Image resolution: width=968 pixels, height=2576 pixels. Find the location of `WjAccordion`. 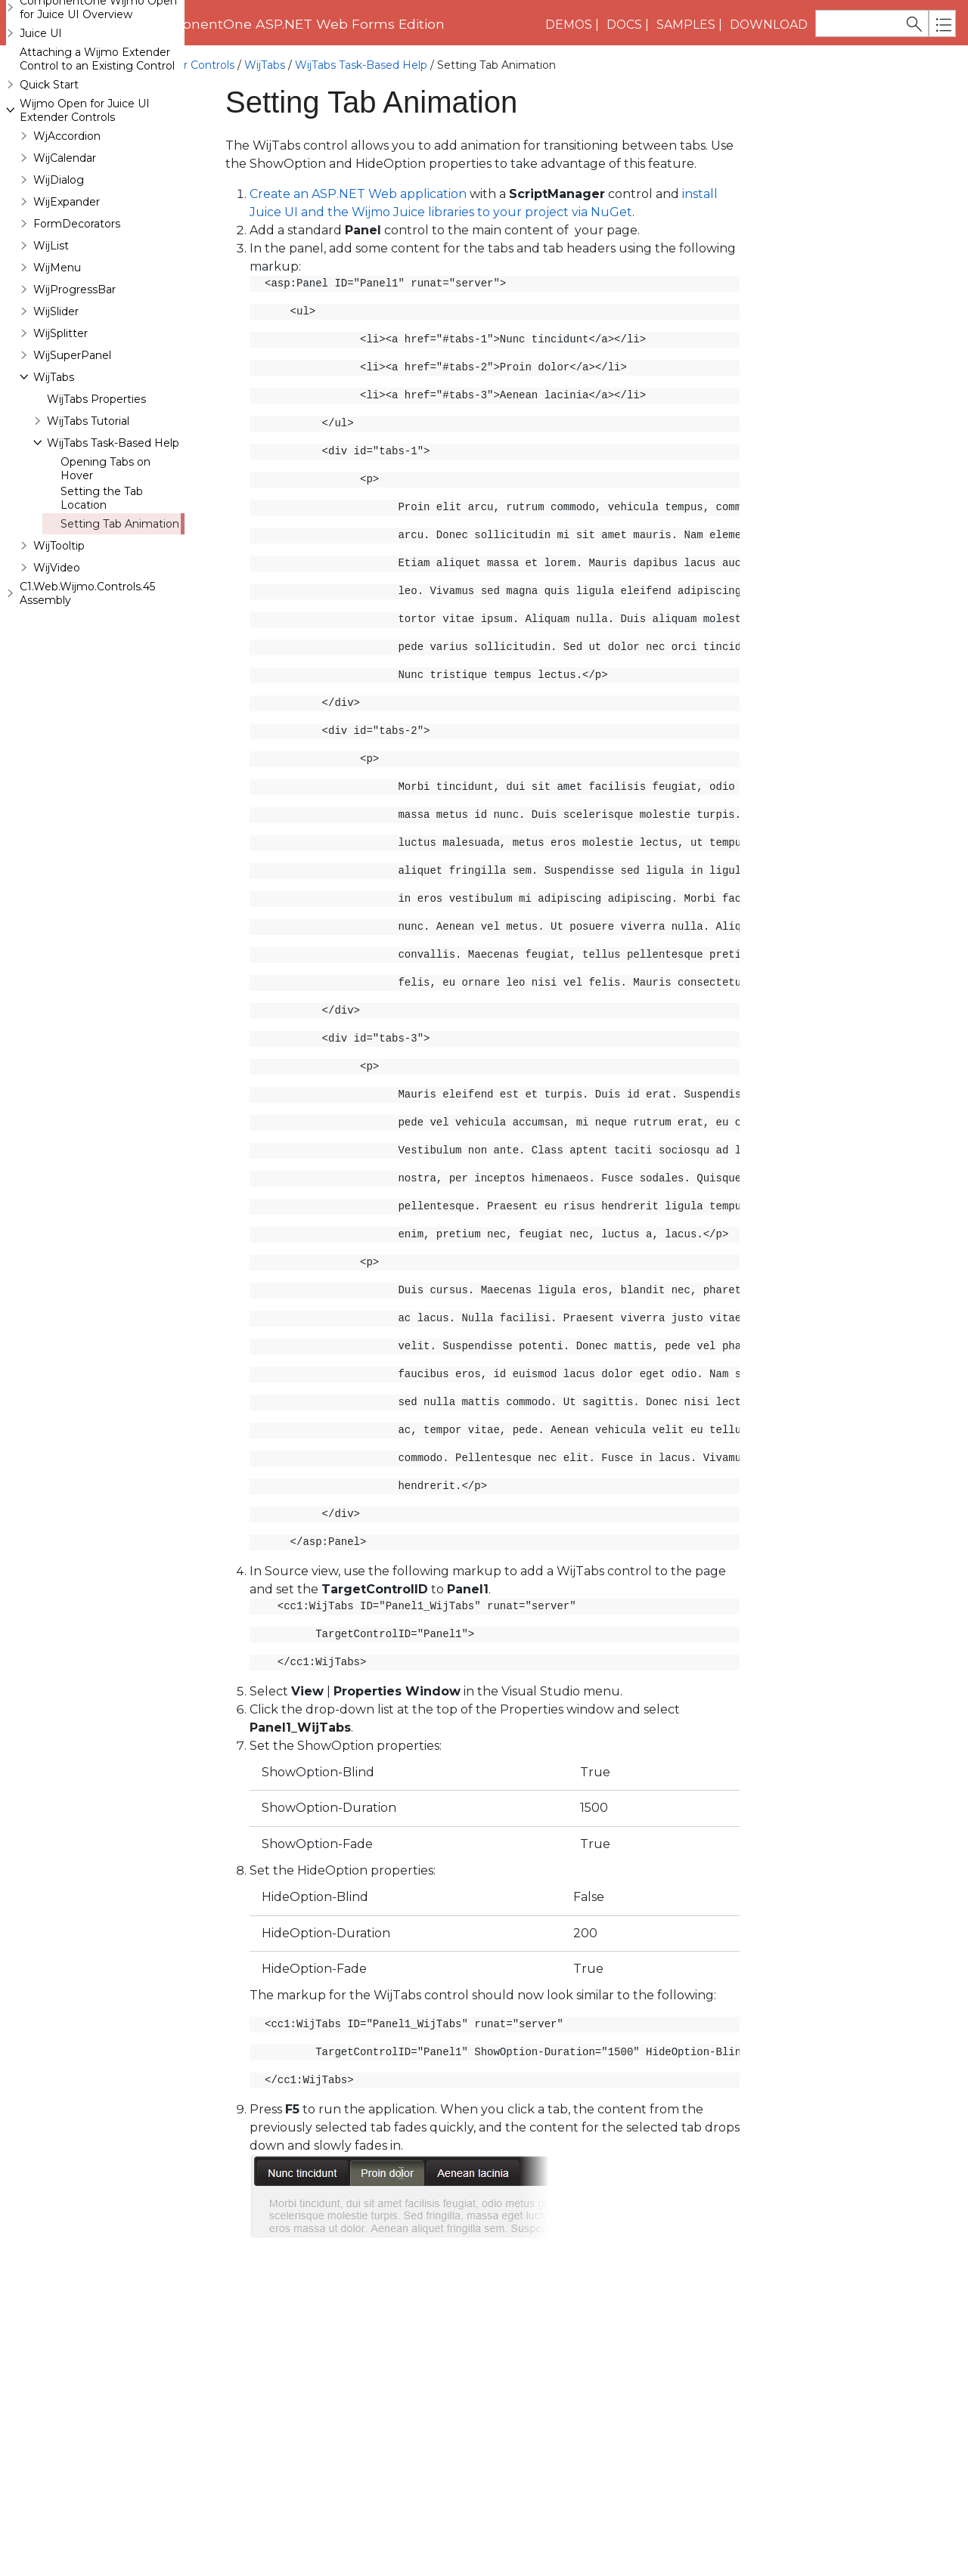

WjAccordion is located at coordinates (67, 226).